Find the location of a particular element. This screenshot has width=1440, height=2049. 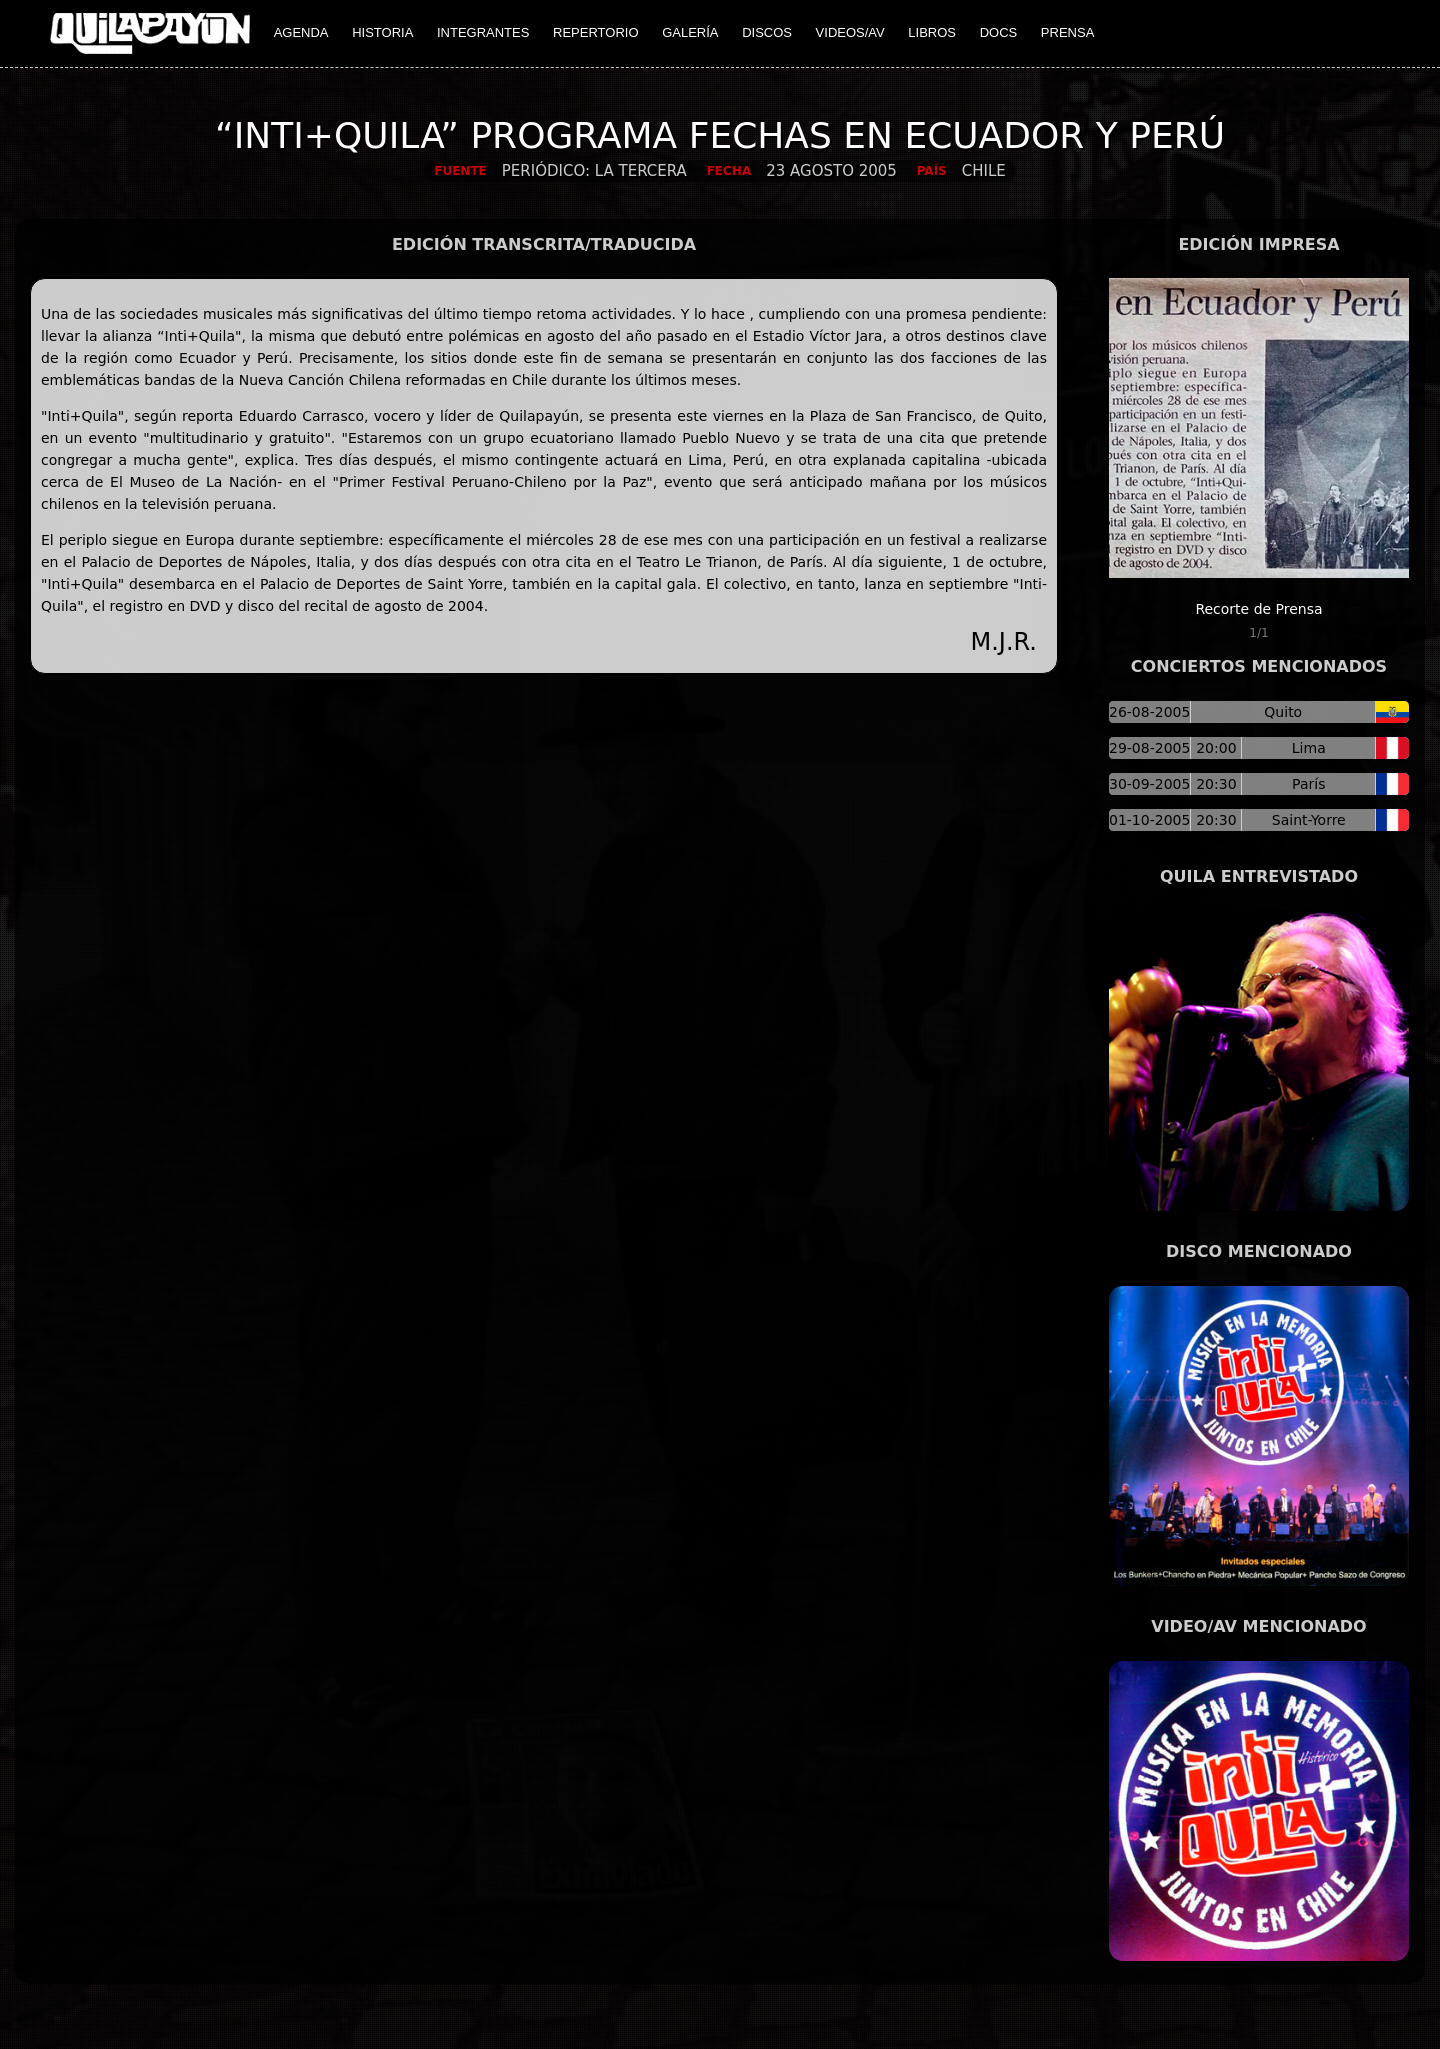

26-08-2005 is located at coordinates (1149, 712).